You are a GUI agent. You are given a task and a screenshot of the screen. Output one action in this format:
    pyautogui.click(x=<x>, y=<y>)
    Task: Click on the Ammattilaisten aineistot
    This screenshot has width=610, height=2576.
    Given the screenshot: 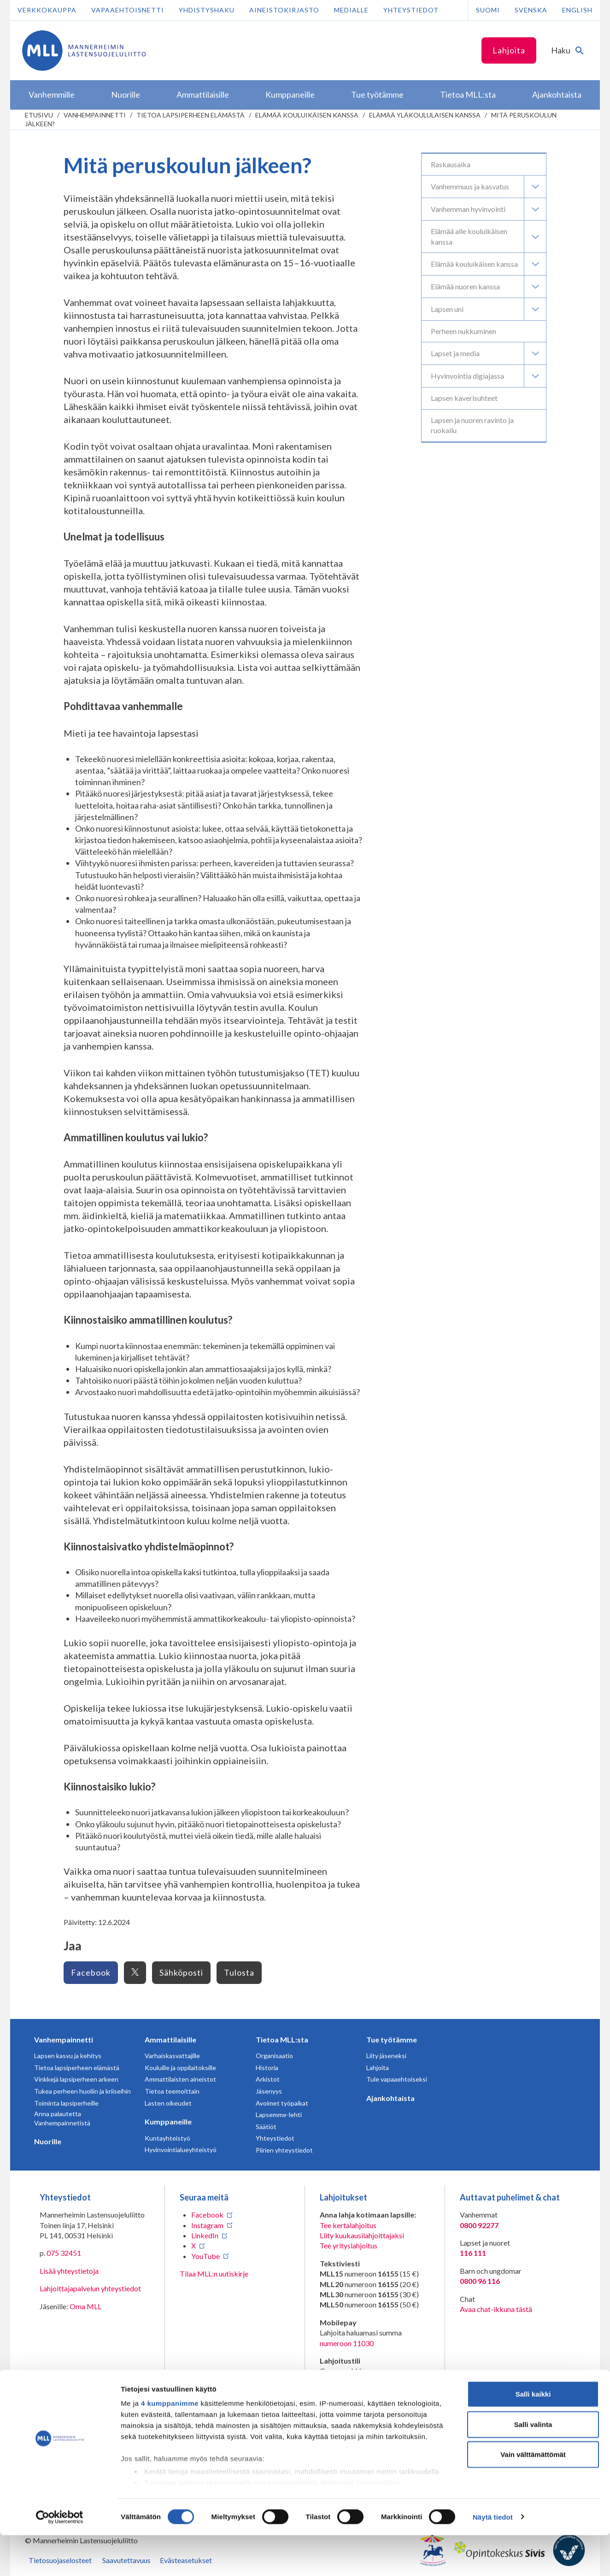 What is the action you would take?
    pyautogui.click(x=180, y=2079)
    